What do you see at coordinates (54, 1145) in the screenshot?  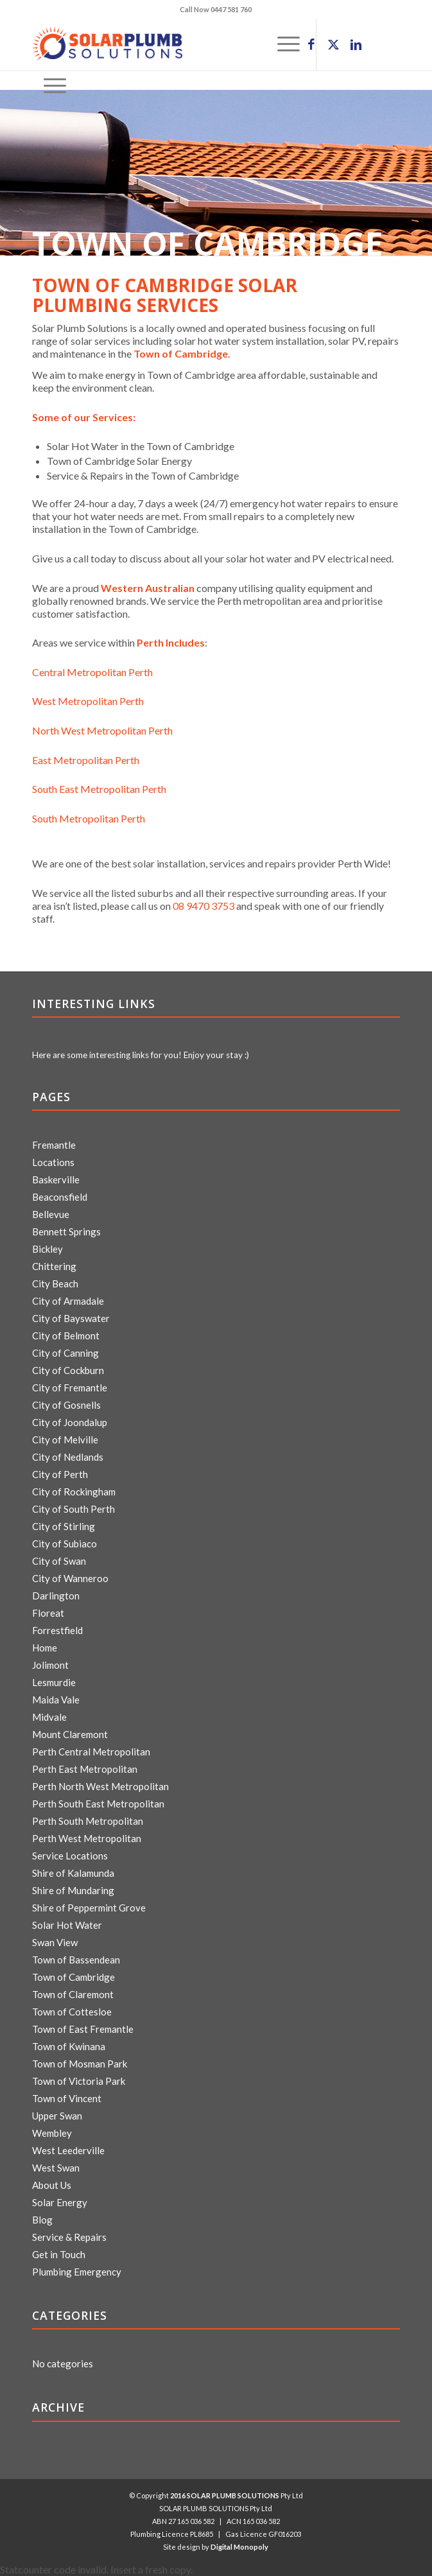 I see `Fremantle` at bounding box center [54, 1145].